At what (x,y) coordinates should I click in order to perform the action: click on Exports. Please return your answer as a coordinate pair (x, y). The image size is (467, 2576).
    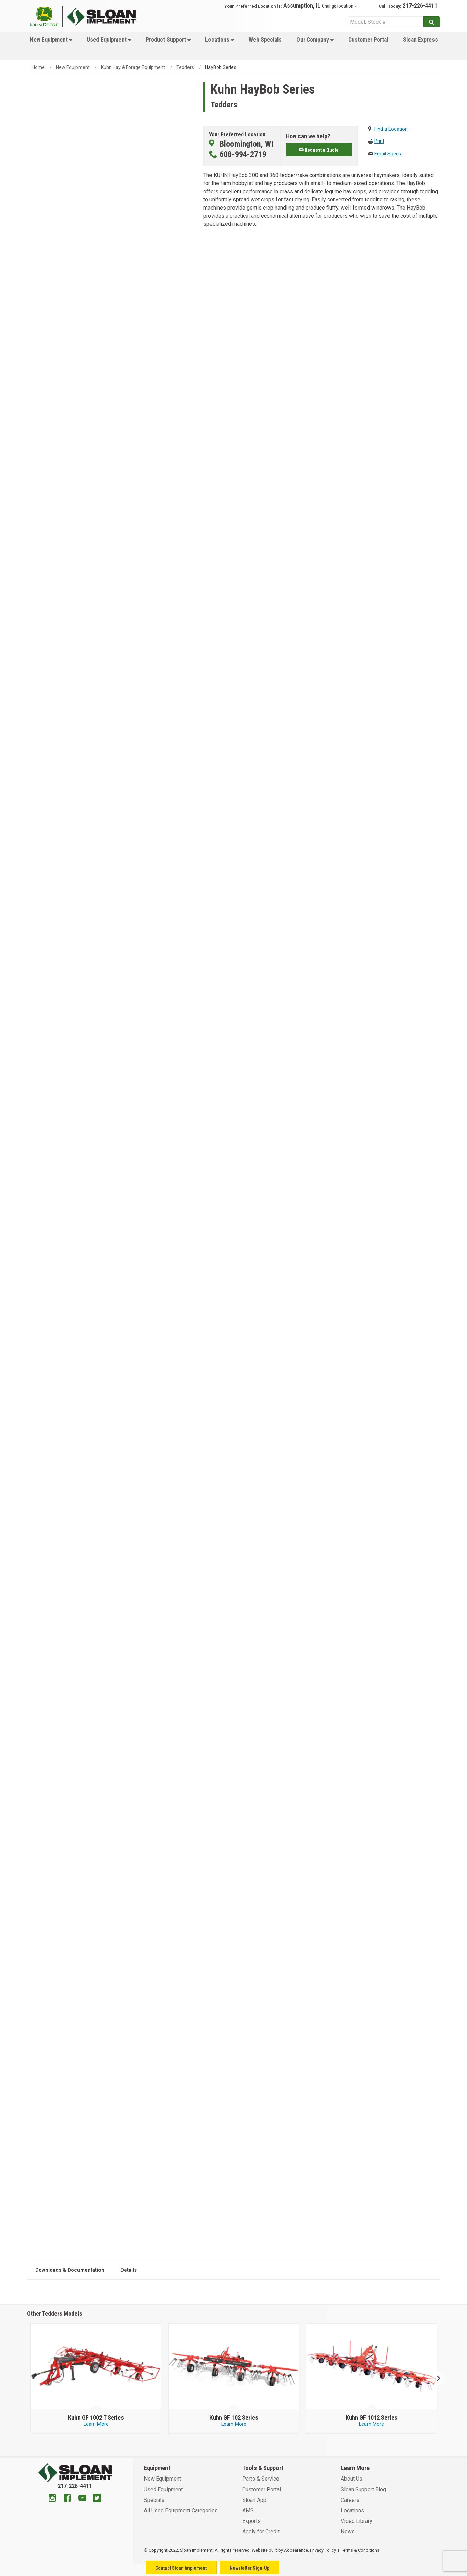
    Looking at the image, I should click on (251, 2521).